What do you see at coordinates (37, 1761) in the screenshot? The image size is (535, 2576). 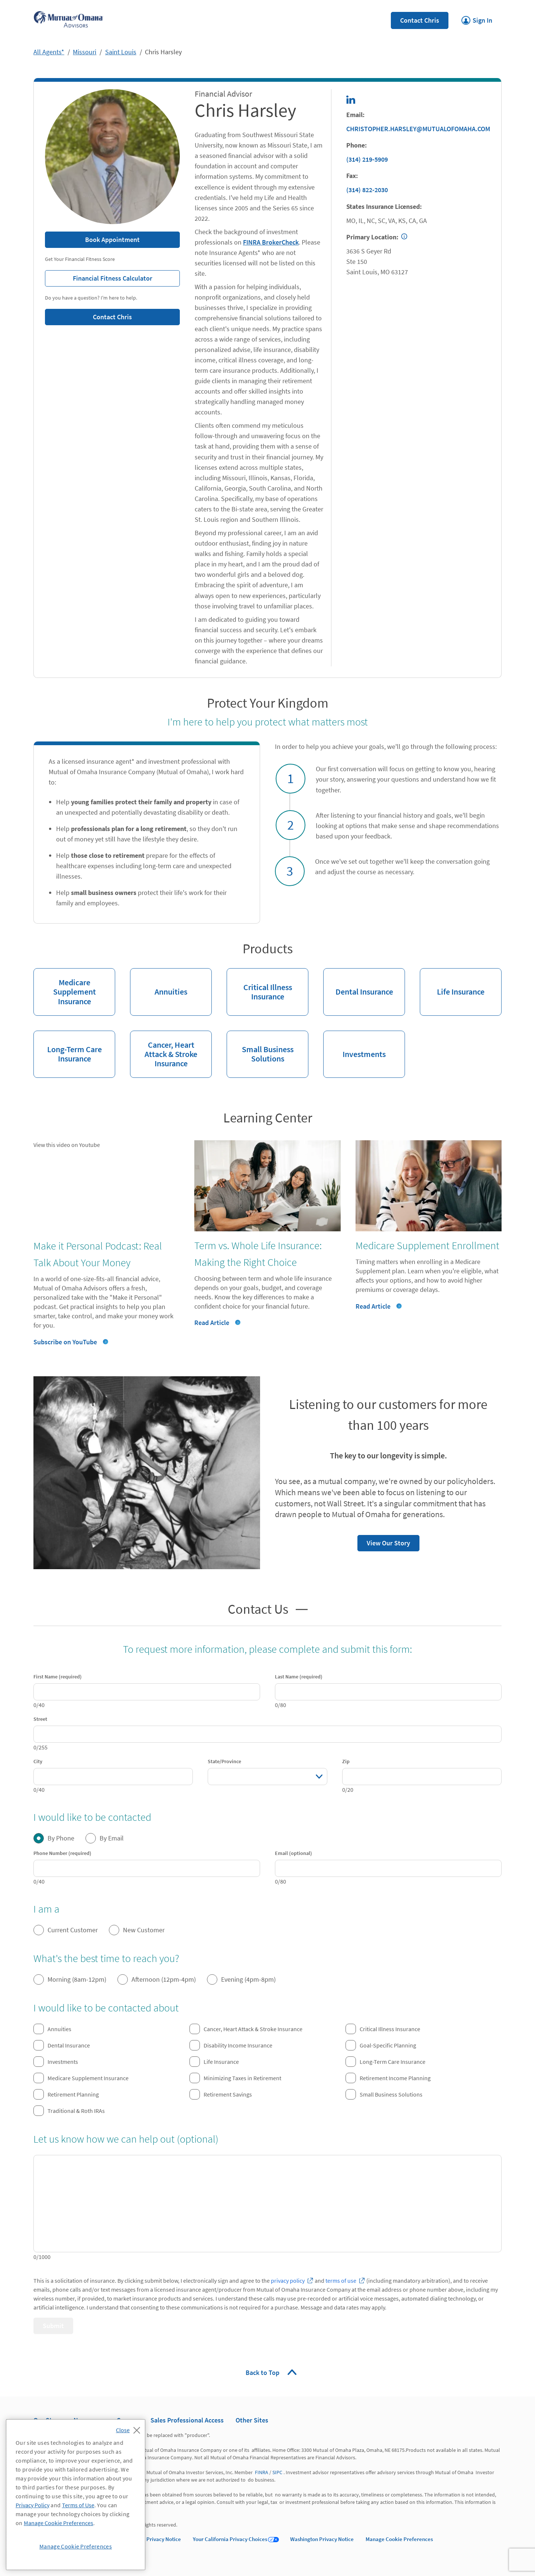 I see `City` at bounding box center [37, 1761].